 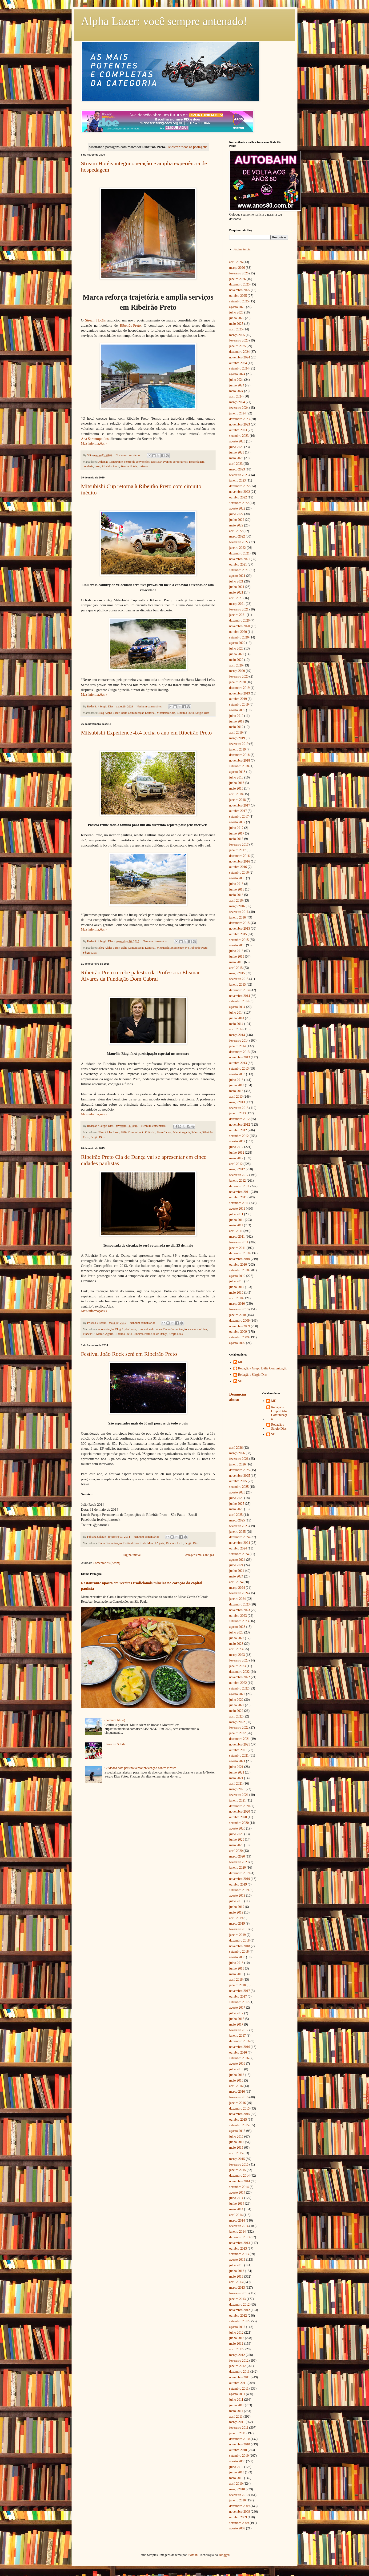 What do you see at coordinates (237, 346) in the screenshot?
I see `janeiro 2025` at bounding box center [237, 346].